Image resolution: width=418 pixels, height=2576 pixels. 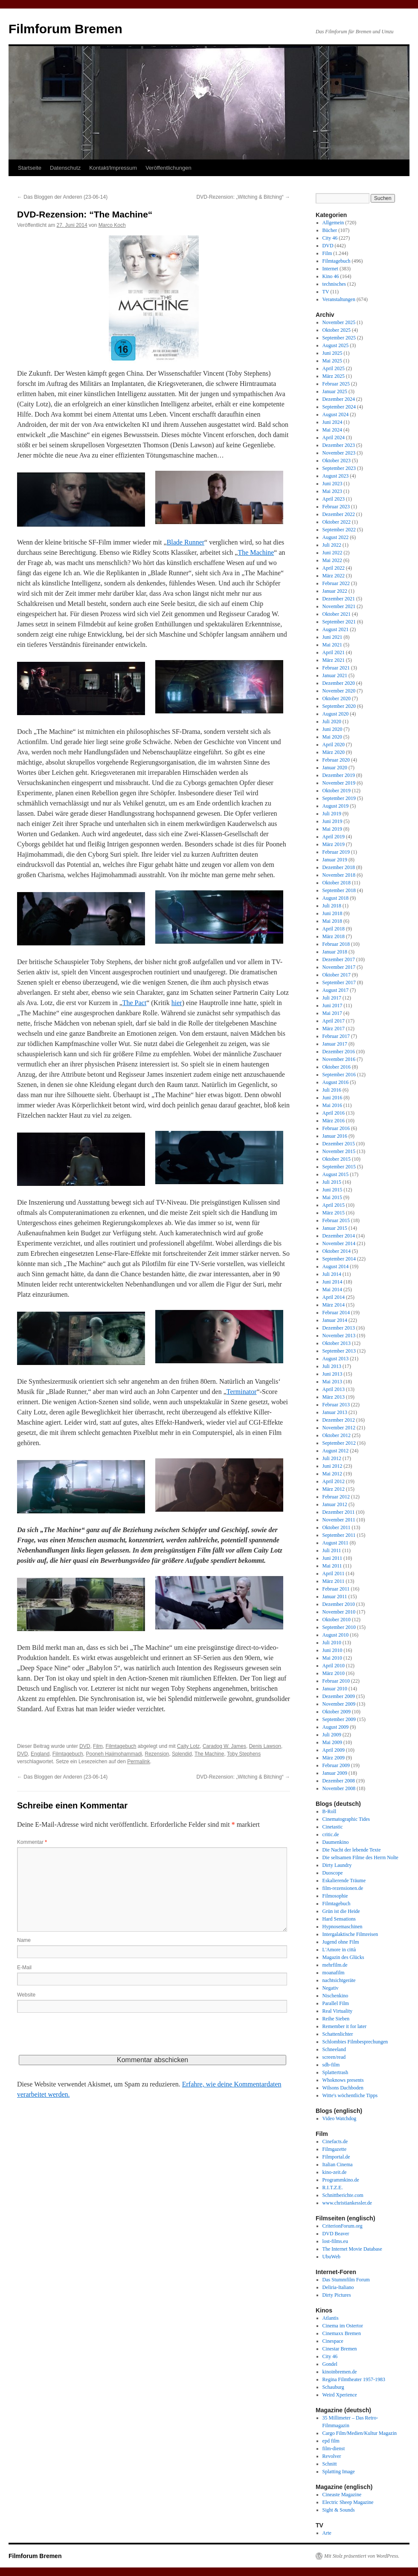 What do you see at coordinates (40, 1754) in the screenshot?
I see `England` at bounding box center [40, 1754].